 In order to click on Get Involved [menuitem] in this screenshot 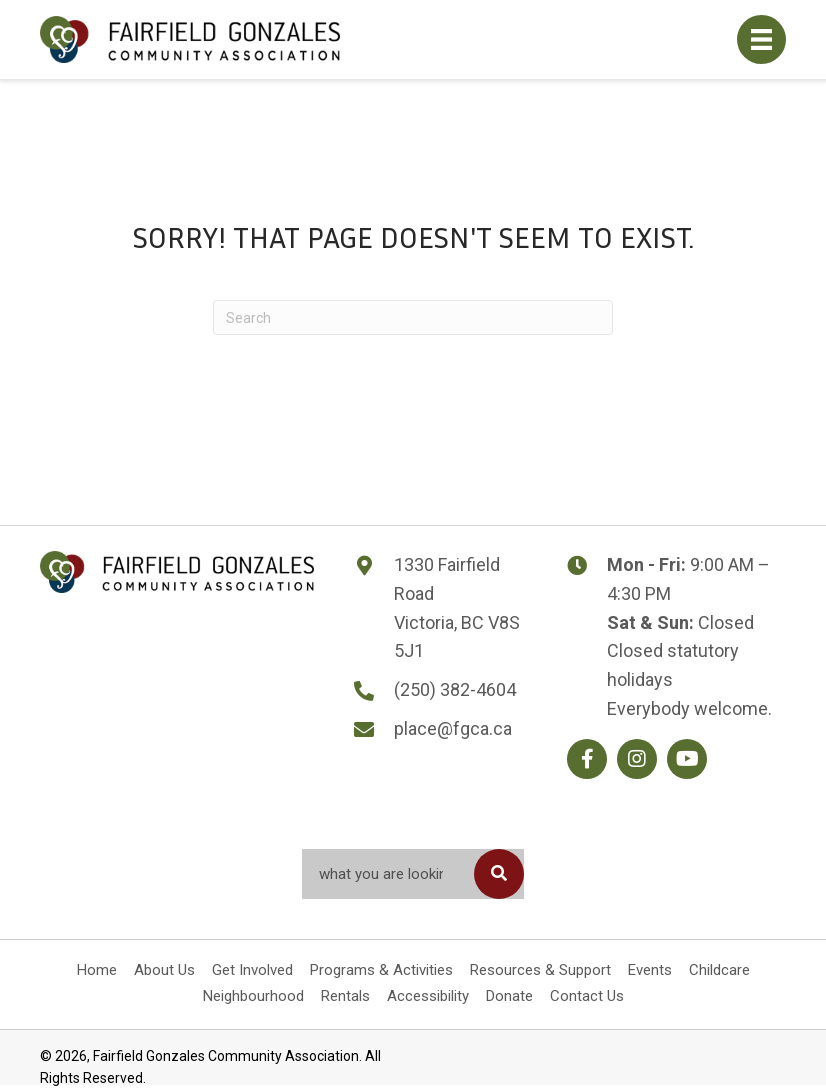, I will do `click(252, 970)`.